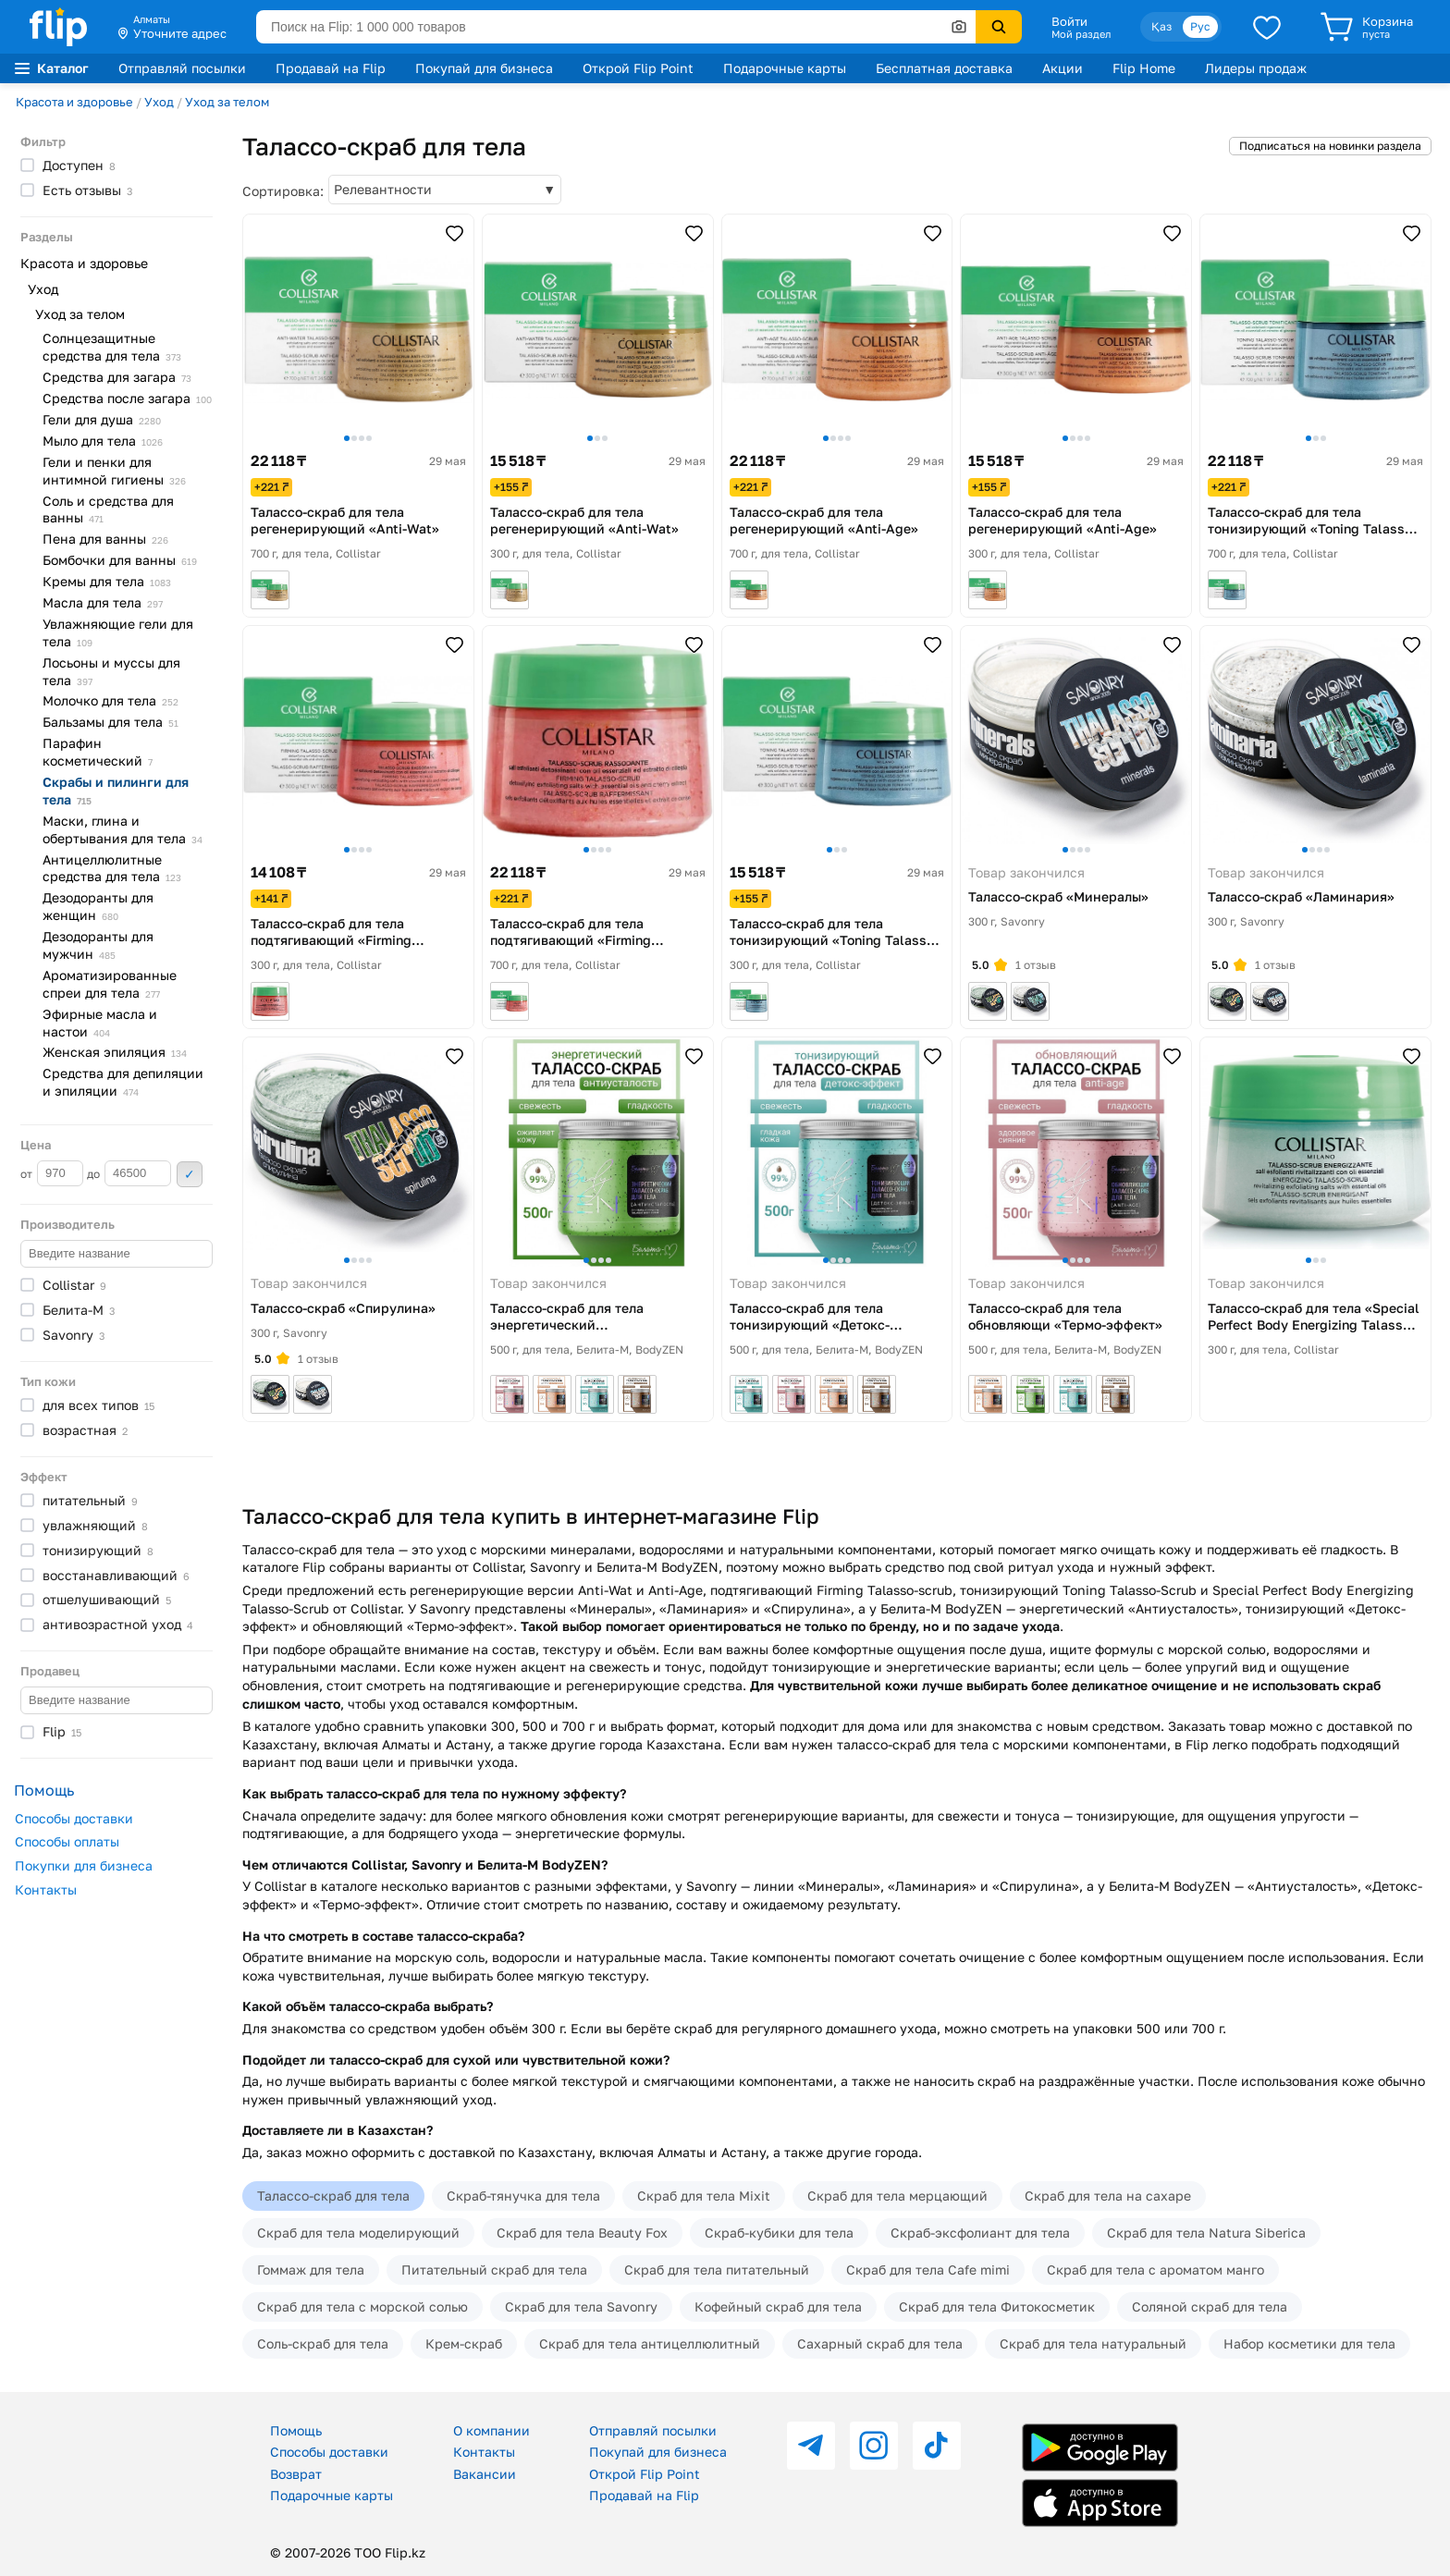 This screenshot has height=2576, width=1450. Describe the element at coordinates (333, 2195) in the screenshot. I see `Талассо-скраб для тела` at that location.